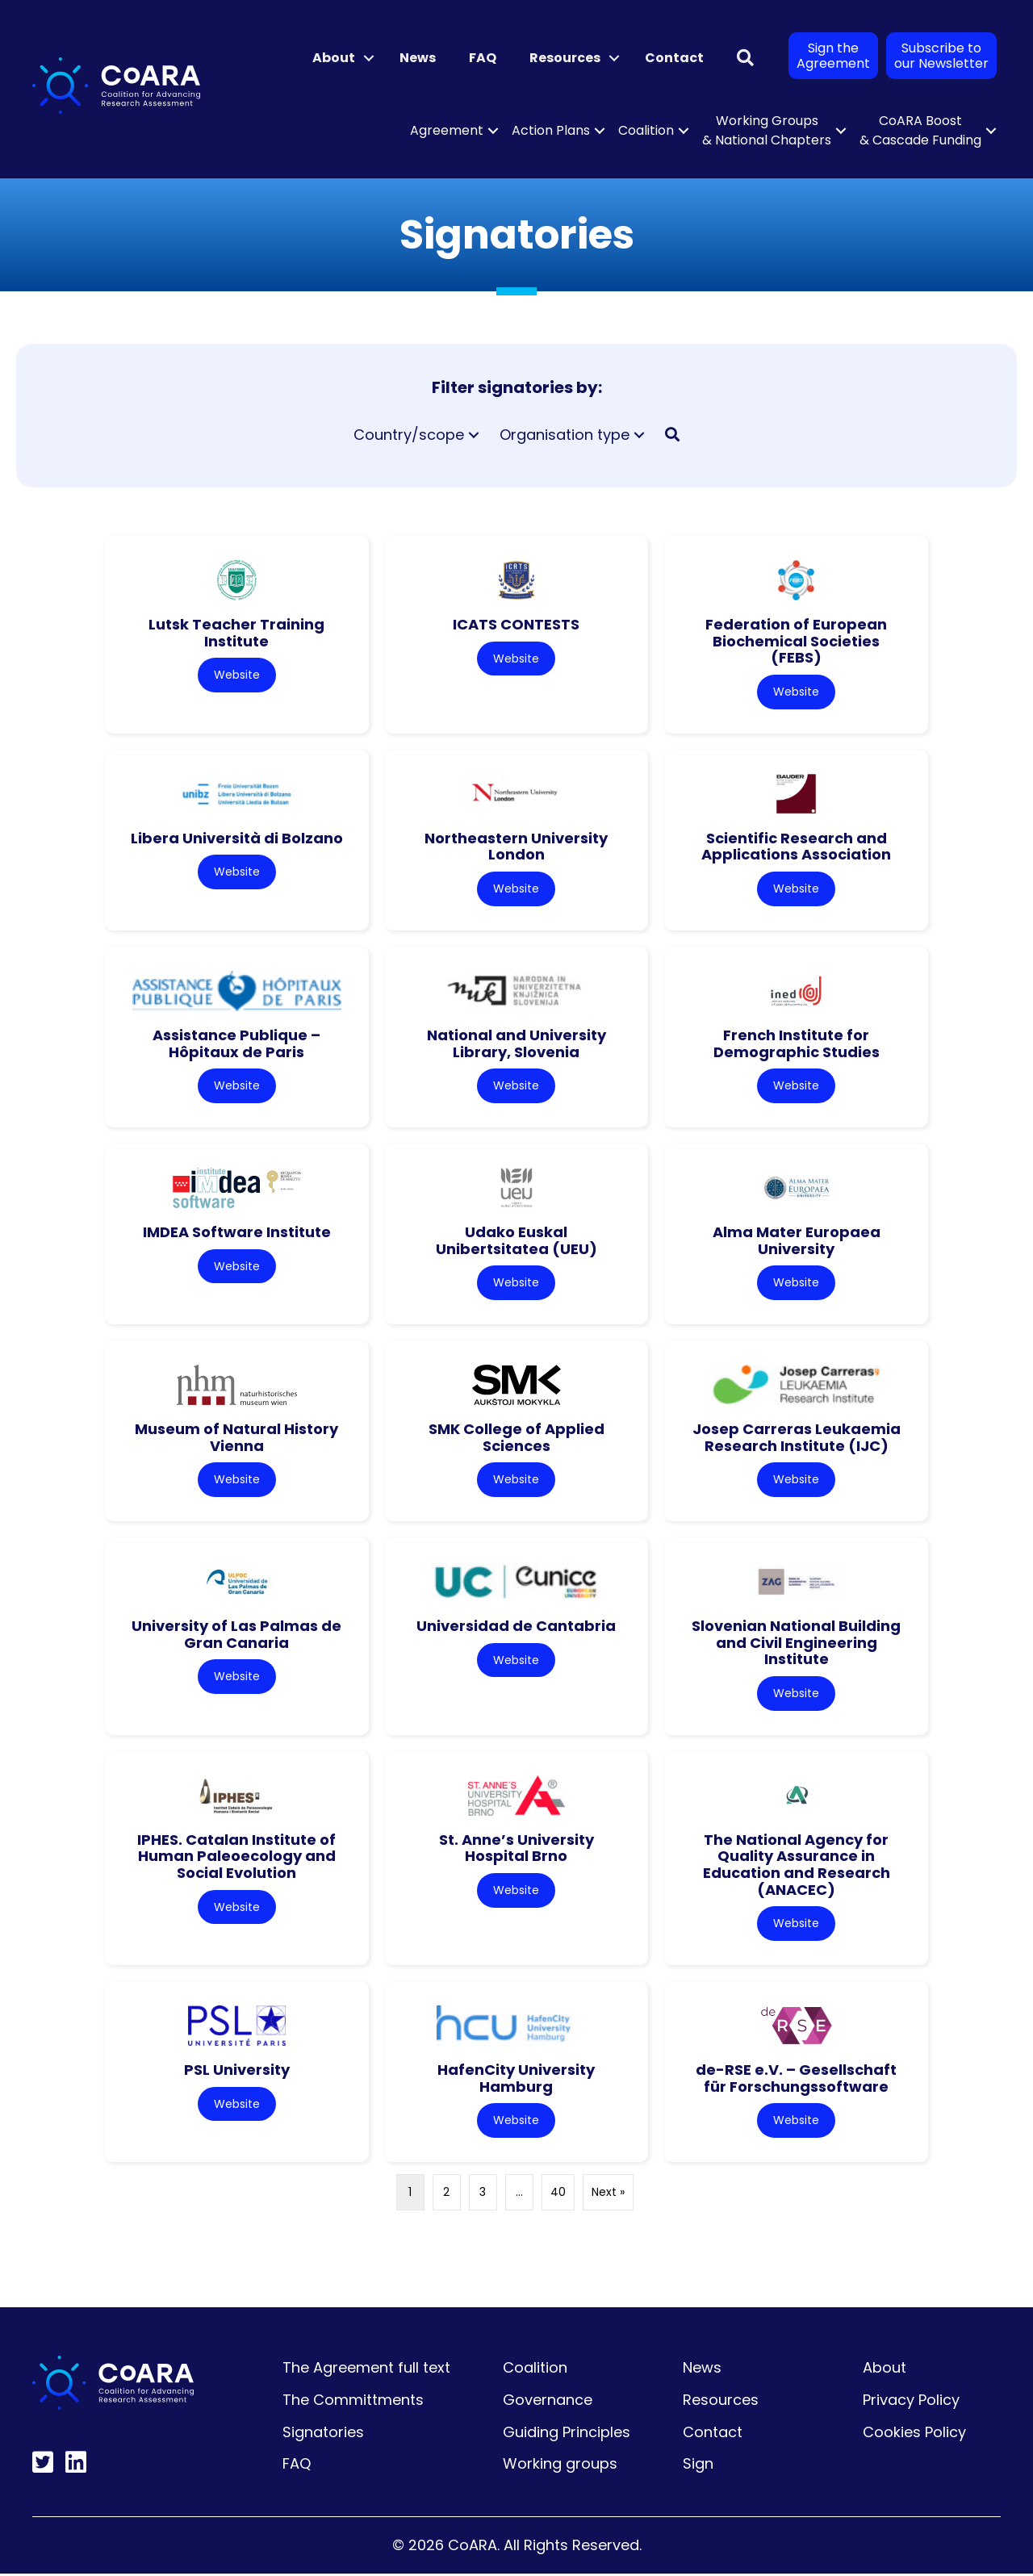  Describe the element at coordinates (236, 1635) in the screenshot. I see `University of Las Palmas de Gran Canaria` at that location.